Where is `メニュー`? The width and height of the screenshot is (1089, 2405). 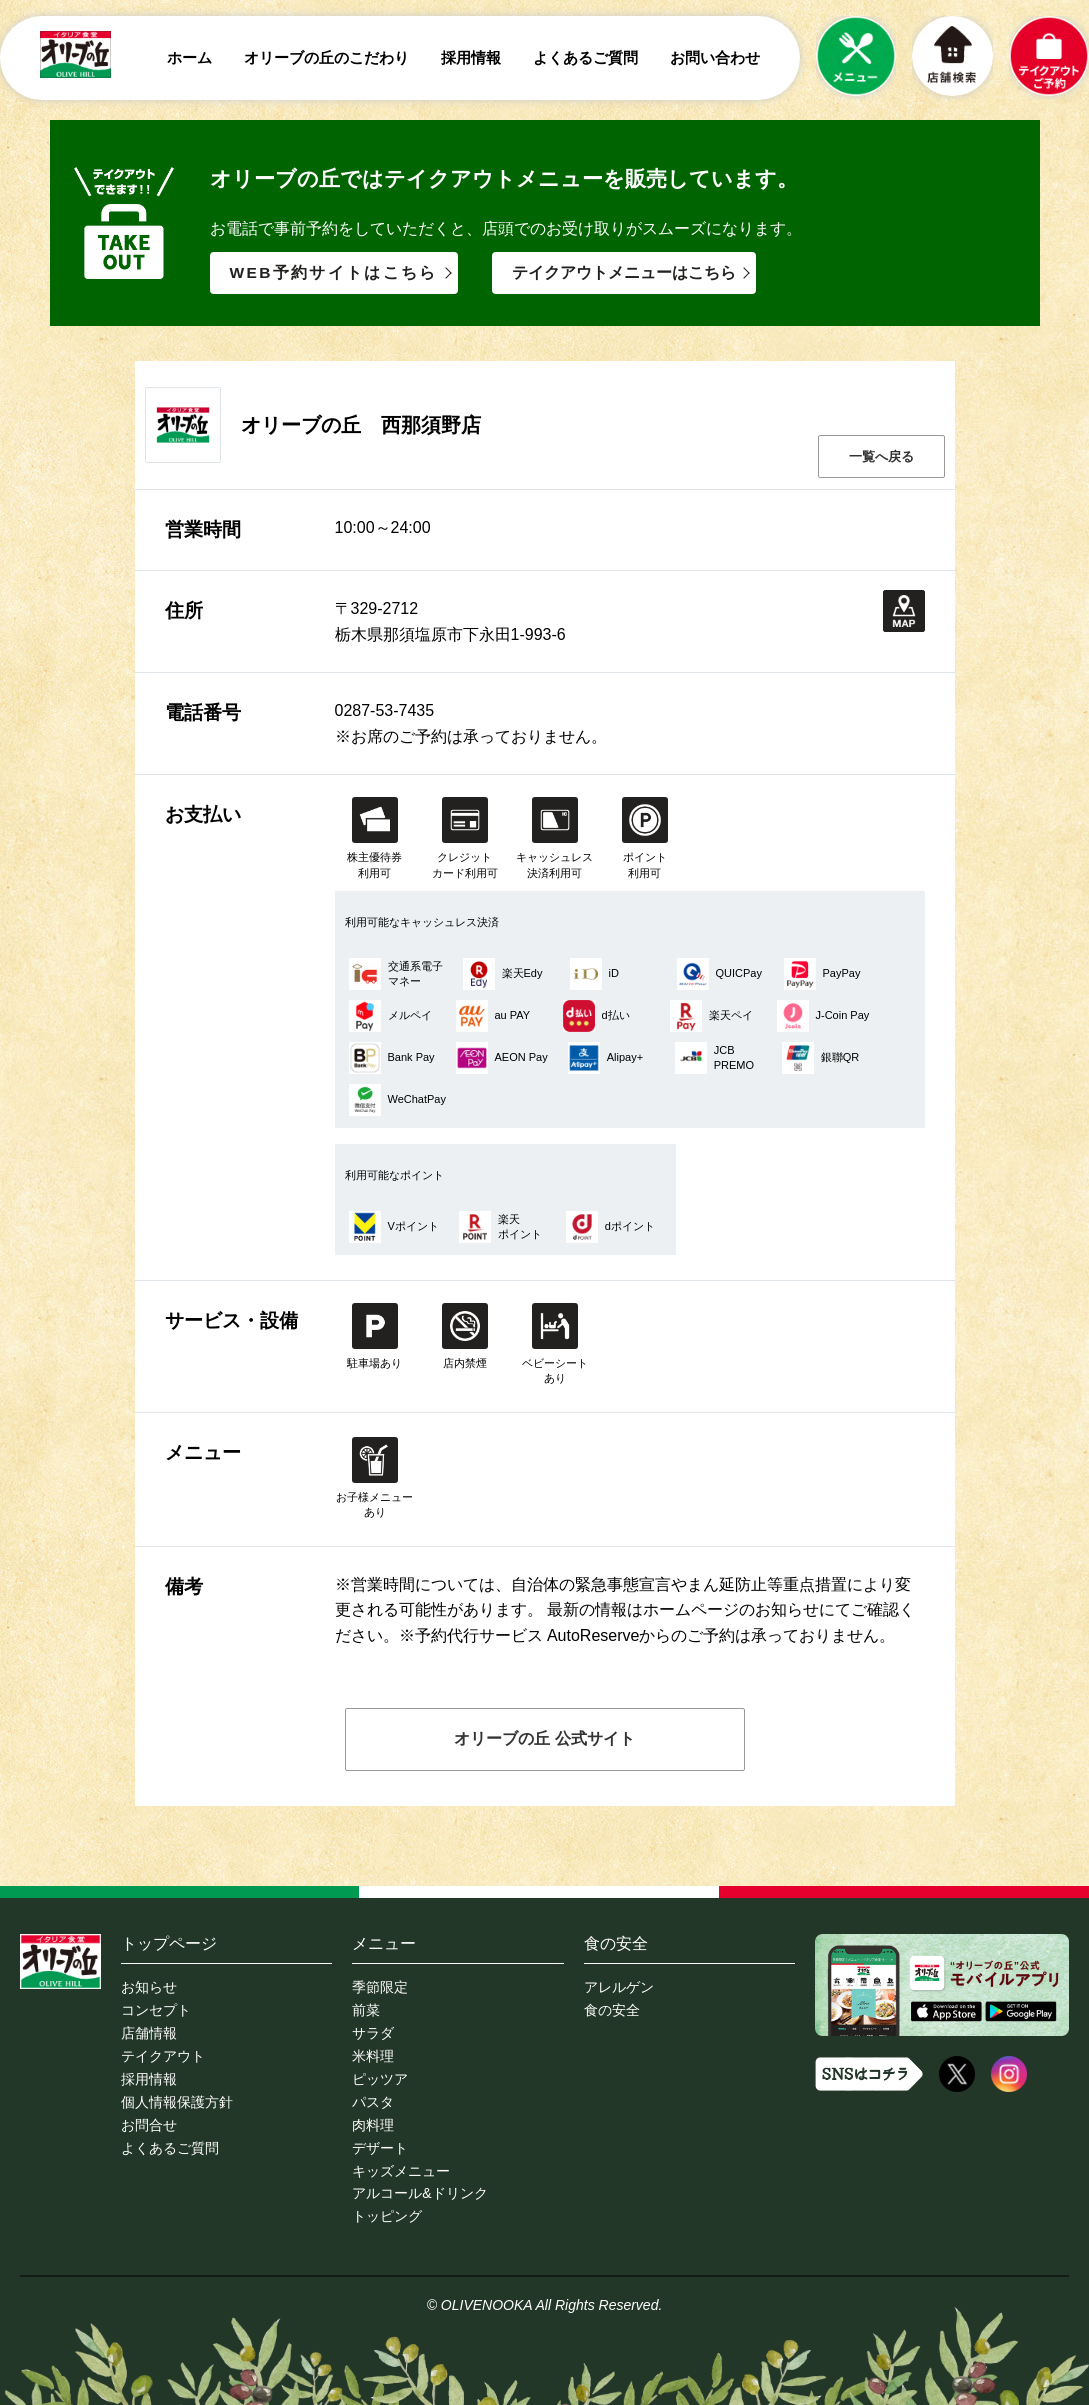
メニュー is located at coordinates (384, 1944).